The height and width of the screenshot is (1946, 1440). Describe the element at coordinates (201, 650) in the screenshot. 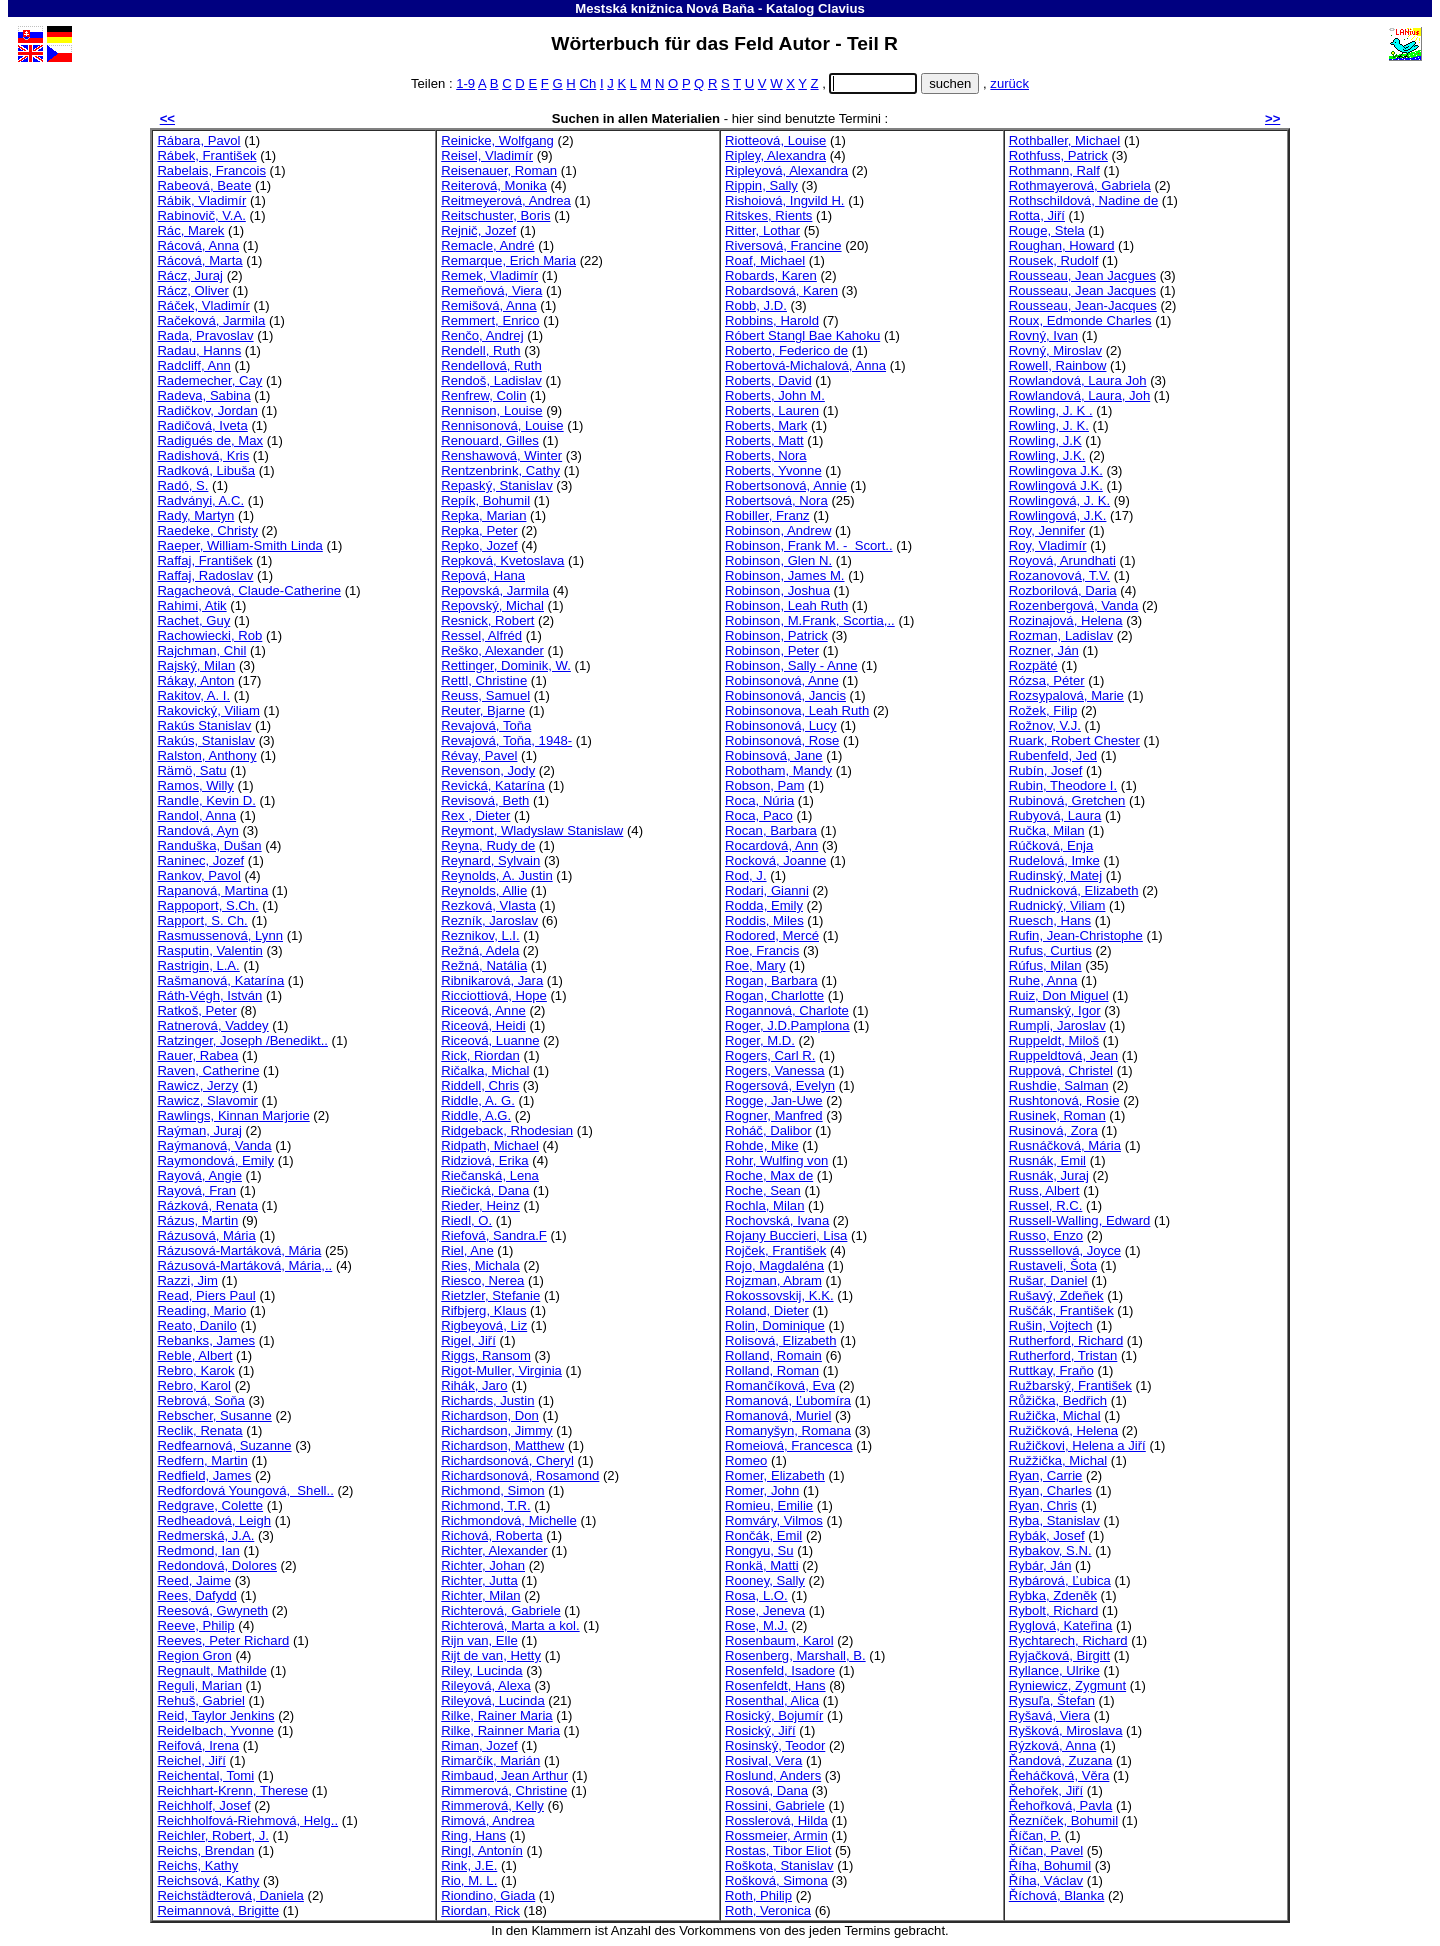

I see `Rajchman, Chil` at that location.